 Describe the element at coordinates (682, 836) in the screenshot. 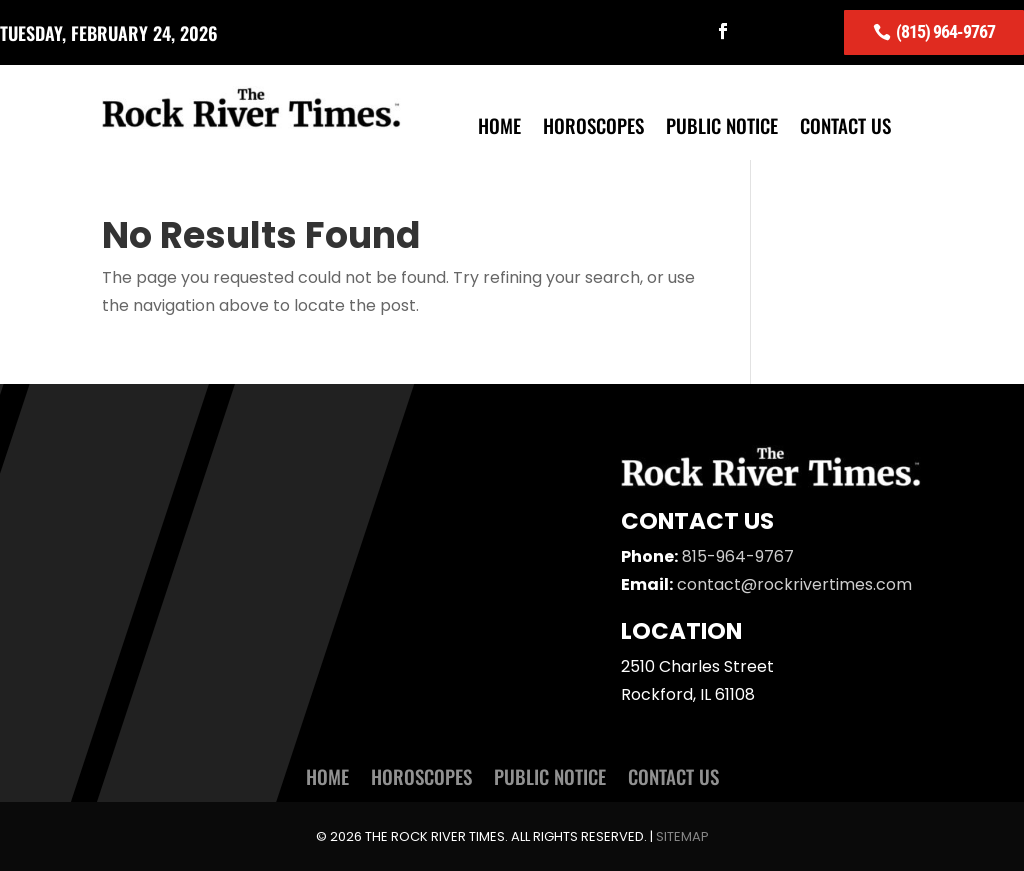

I see `Sitemap` at that location.